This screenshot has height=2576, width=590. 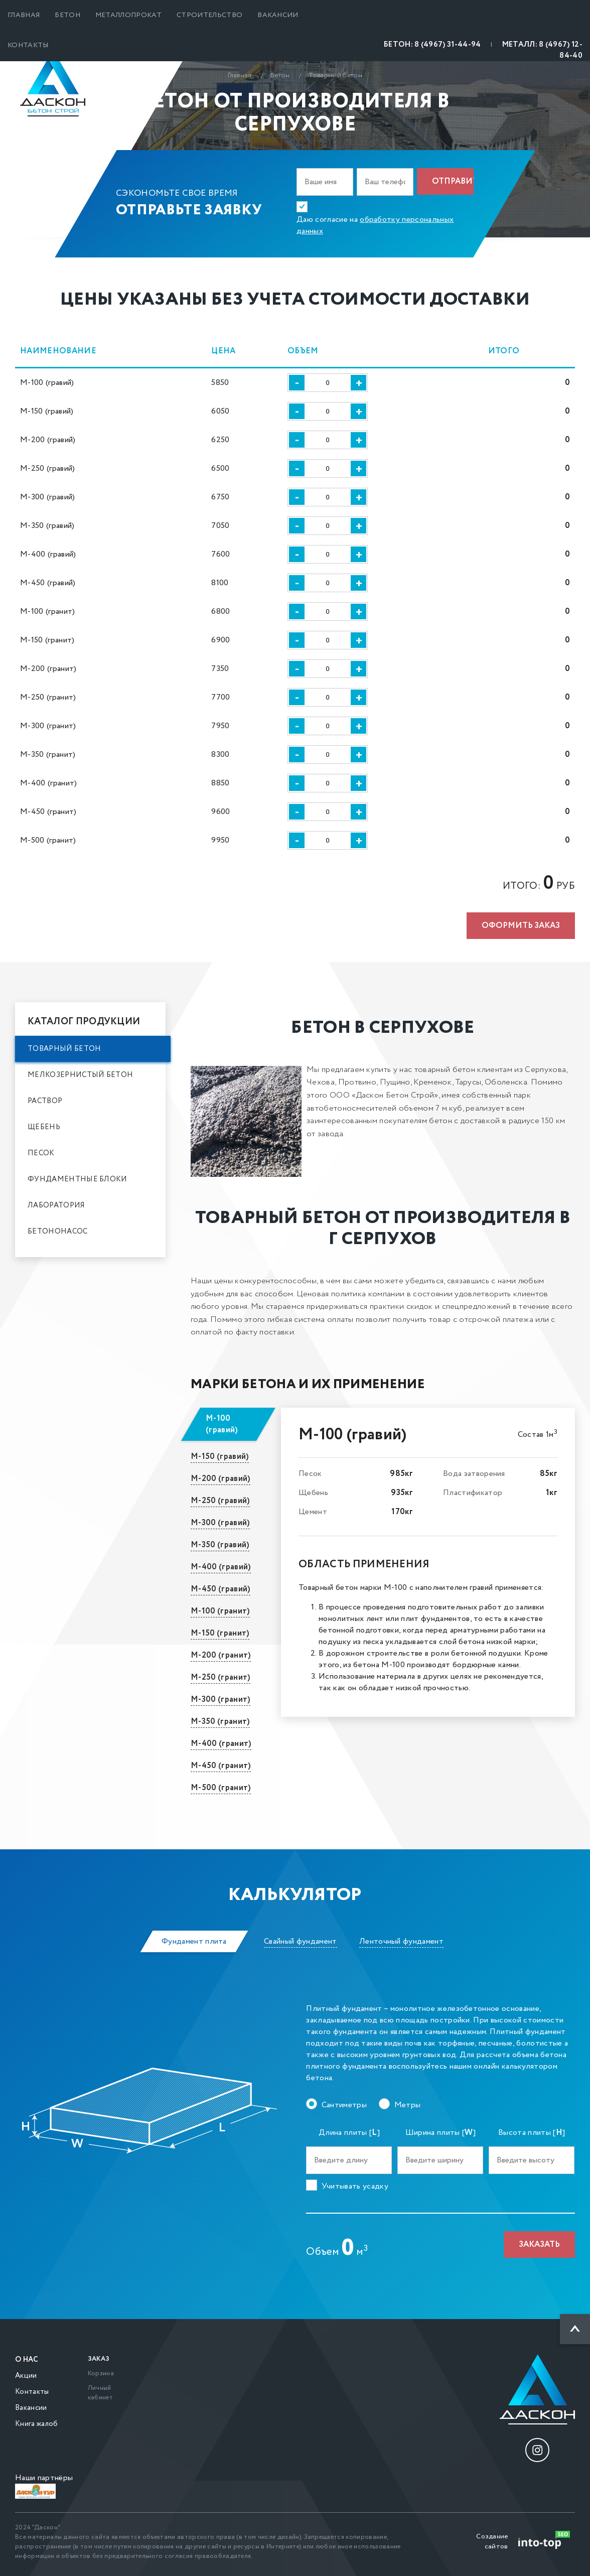 What do you see at coordinates (80, 1074) in the screenshot?
I see `Мелкозернистый бетон` at bounding box center [80, 1074].